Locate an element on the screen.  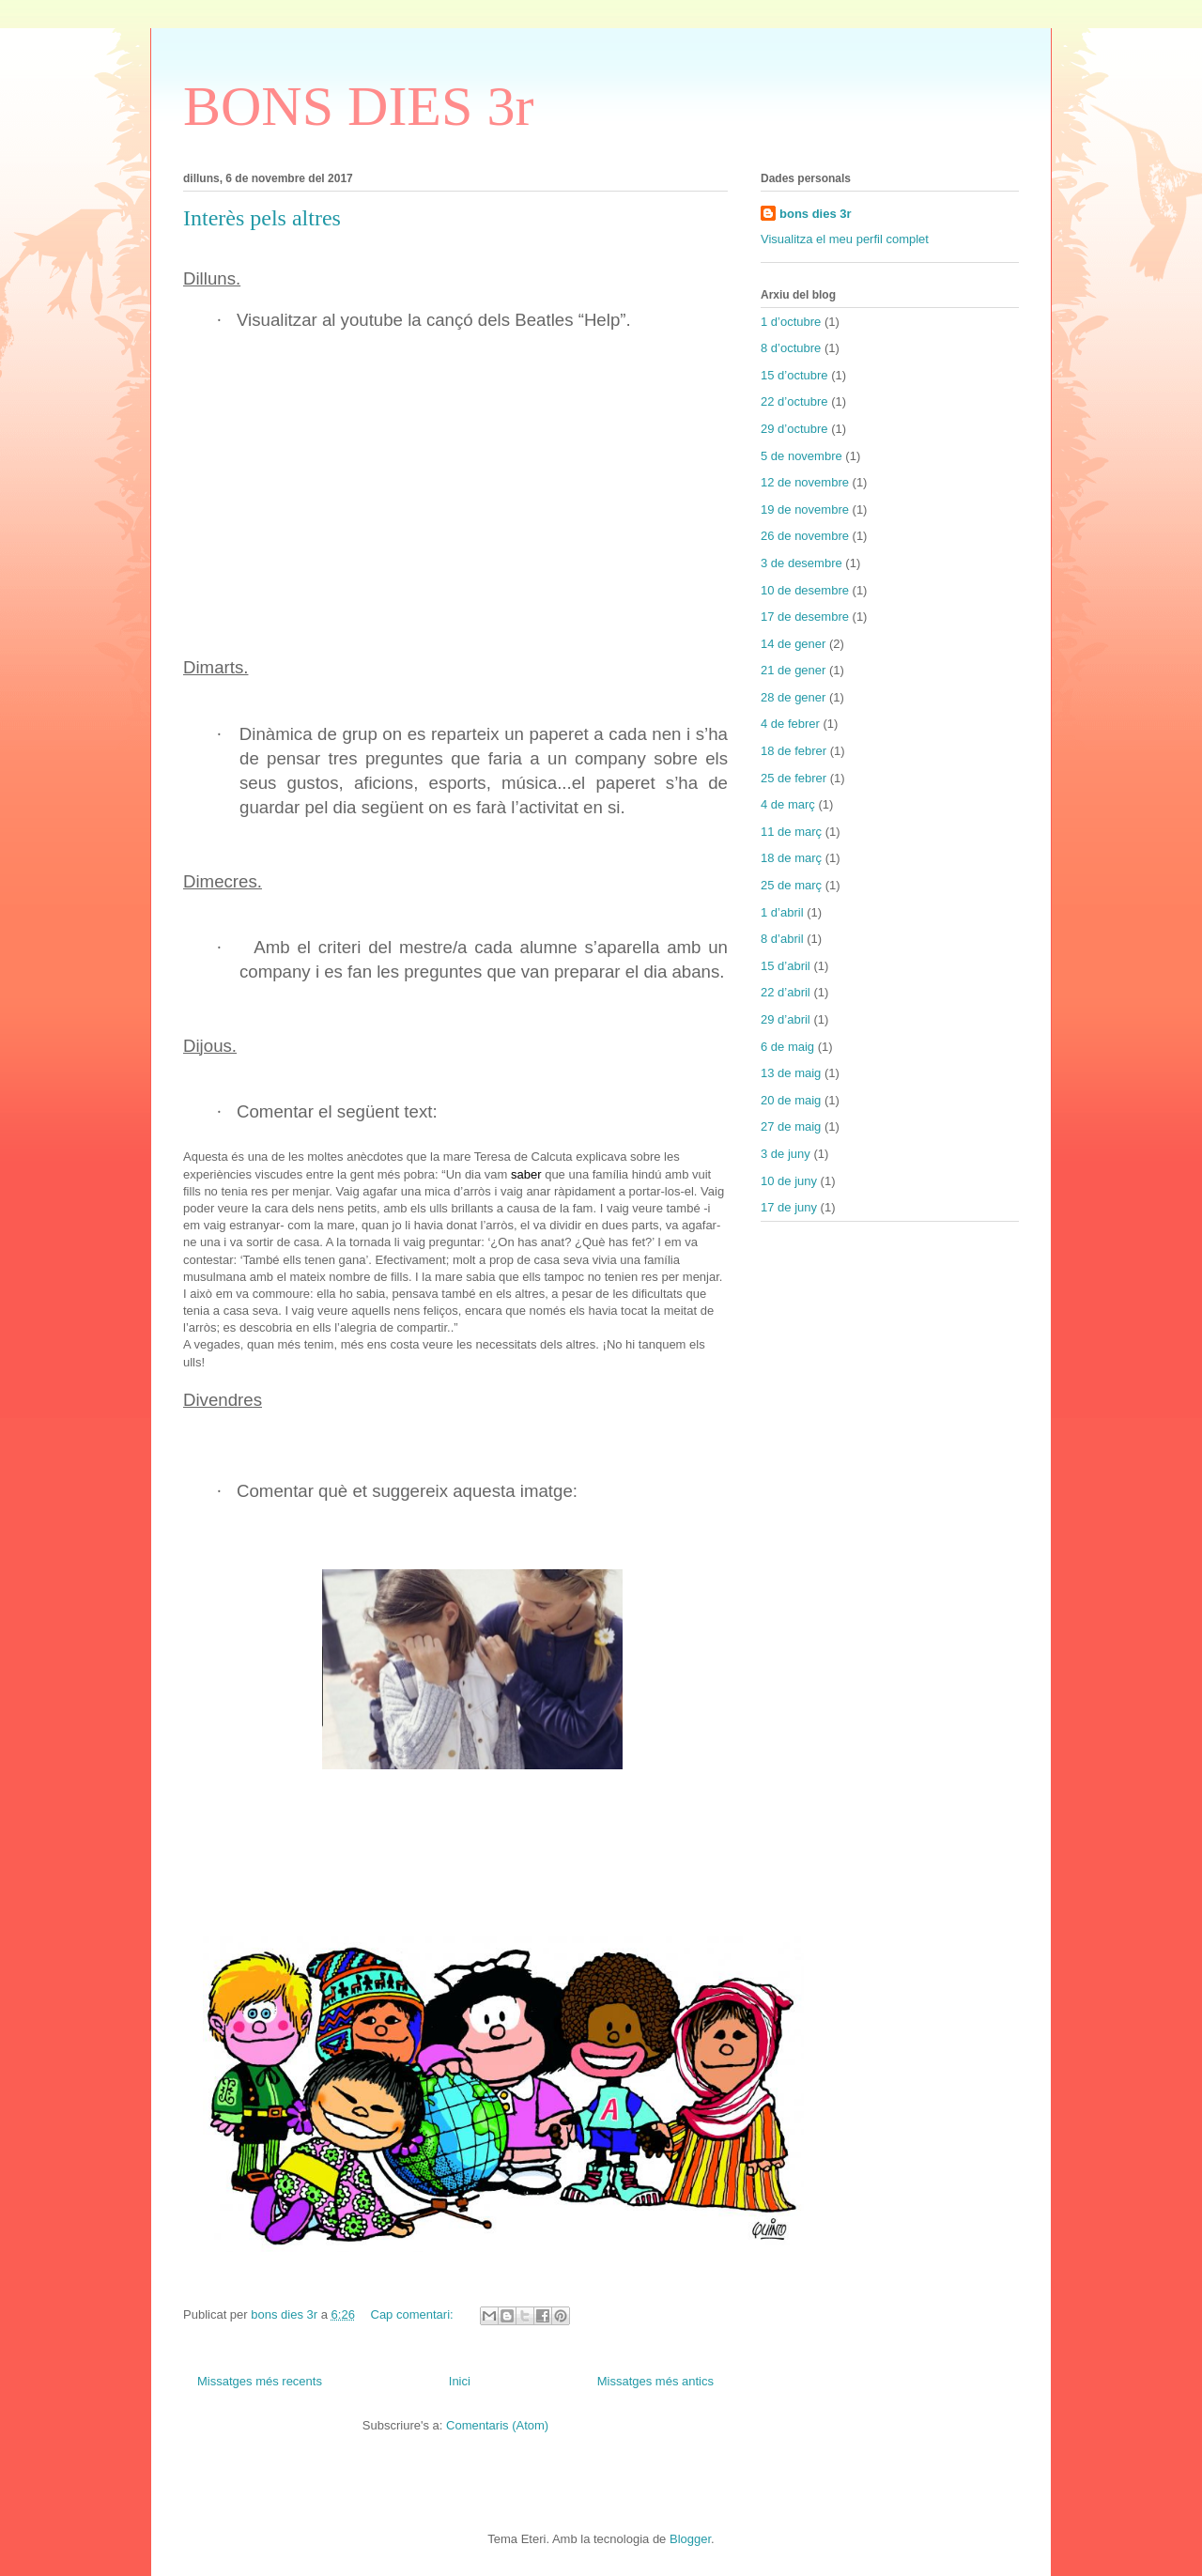
13 de maig is located at coordinates (791, 1073).